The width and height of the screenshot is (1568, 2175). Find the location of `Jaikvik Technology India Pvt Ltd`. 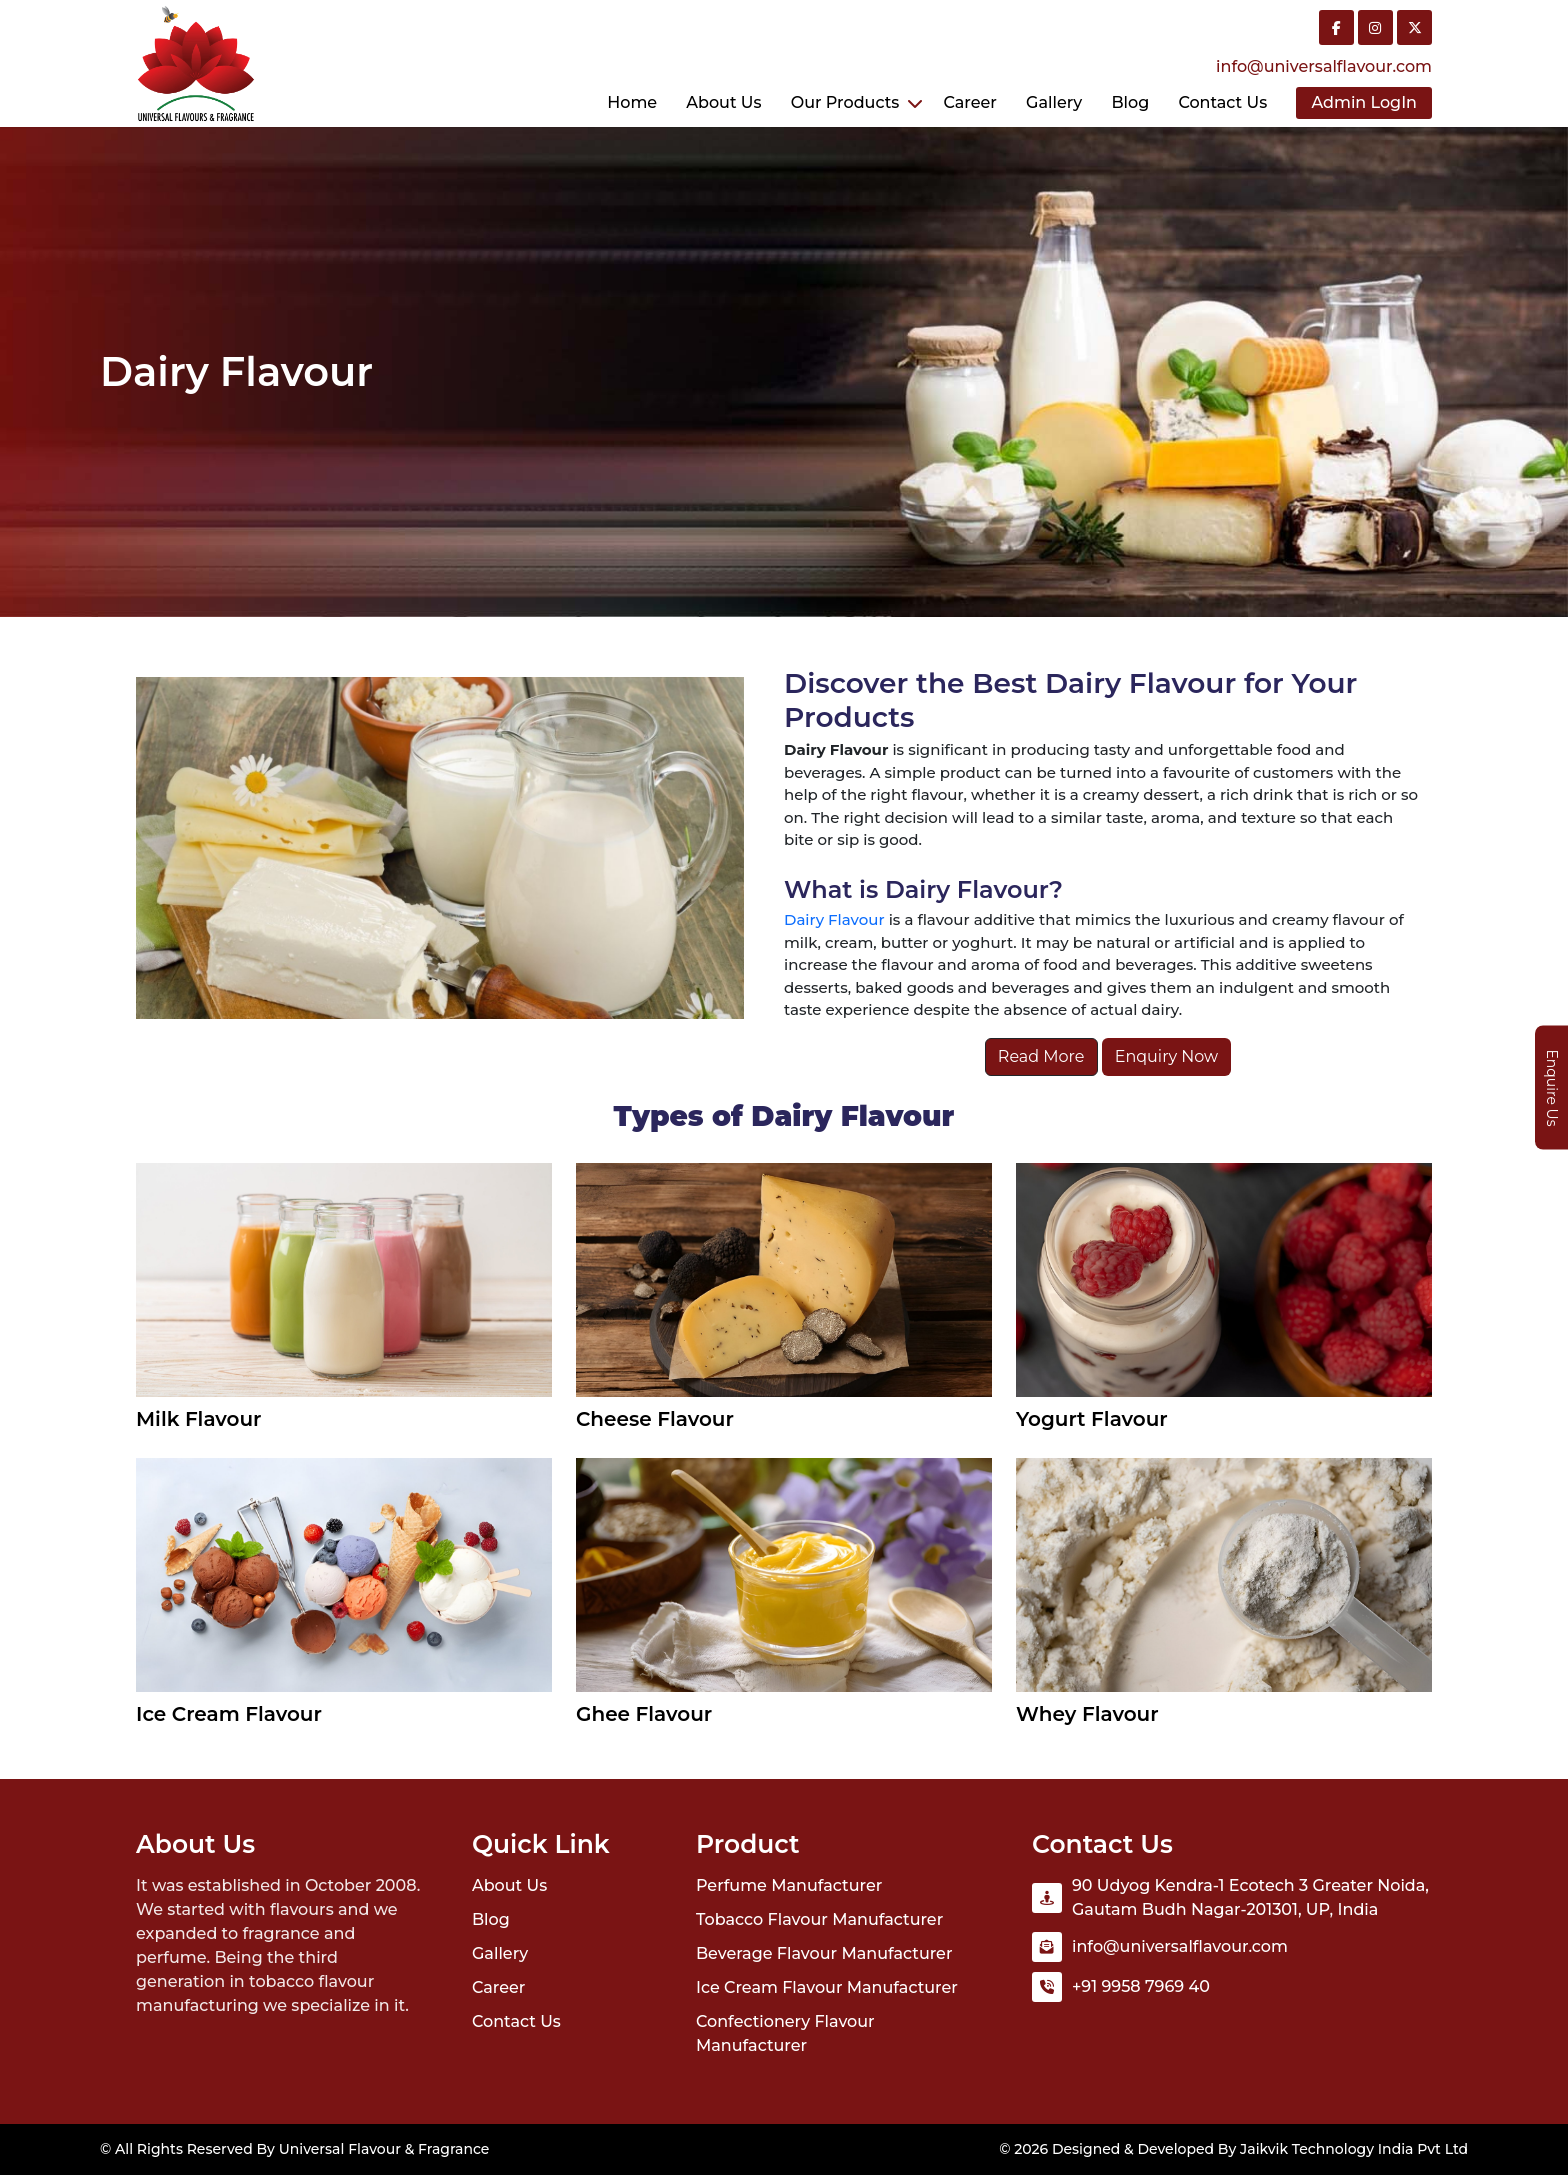

Jaikvik Technology India Pvt Ltd is located at coordinates (1354, 2149).